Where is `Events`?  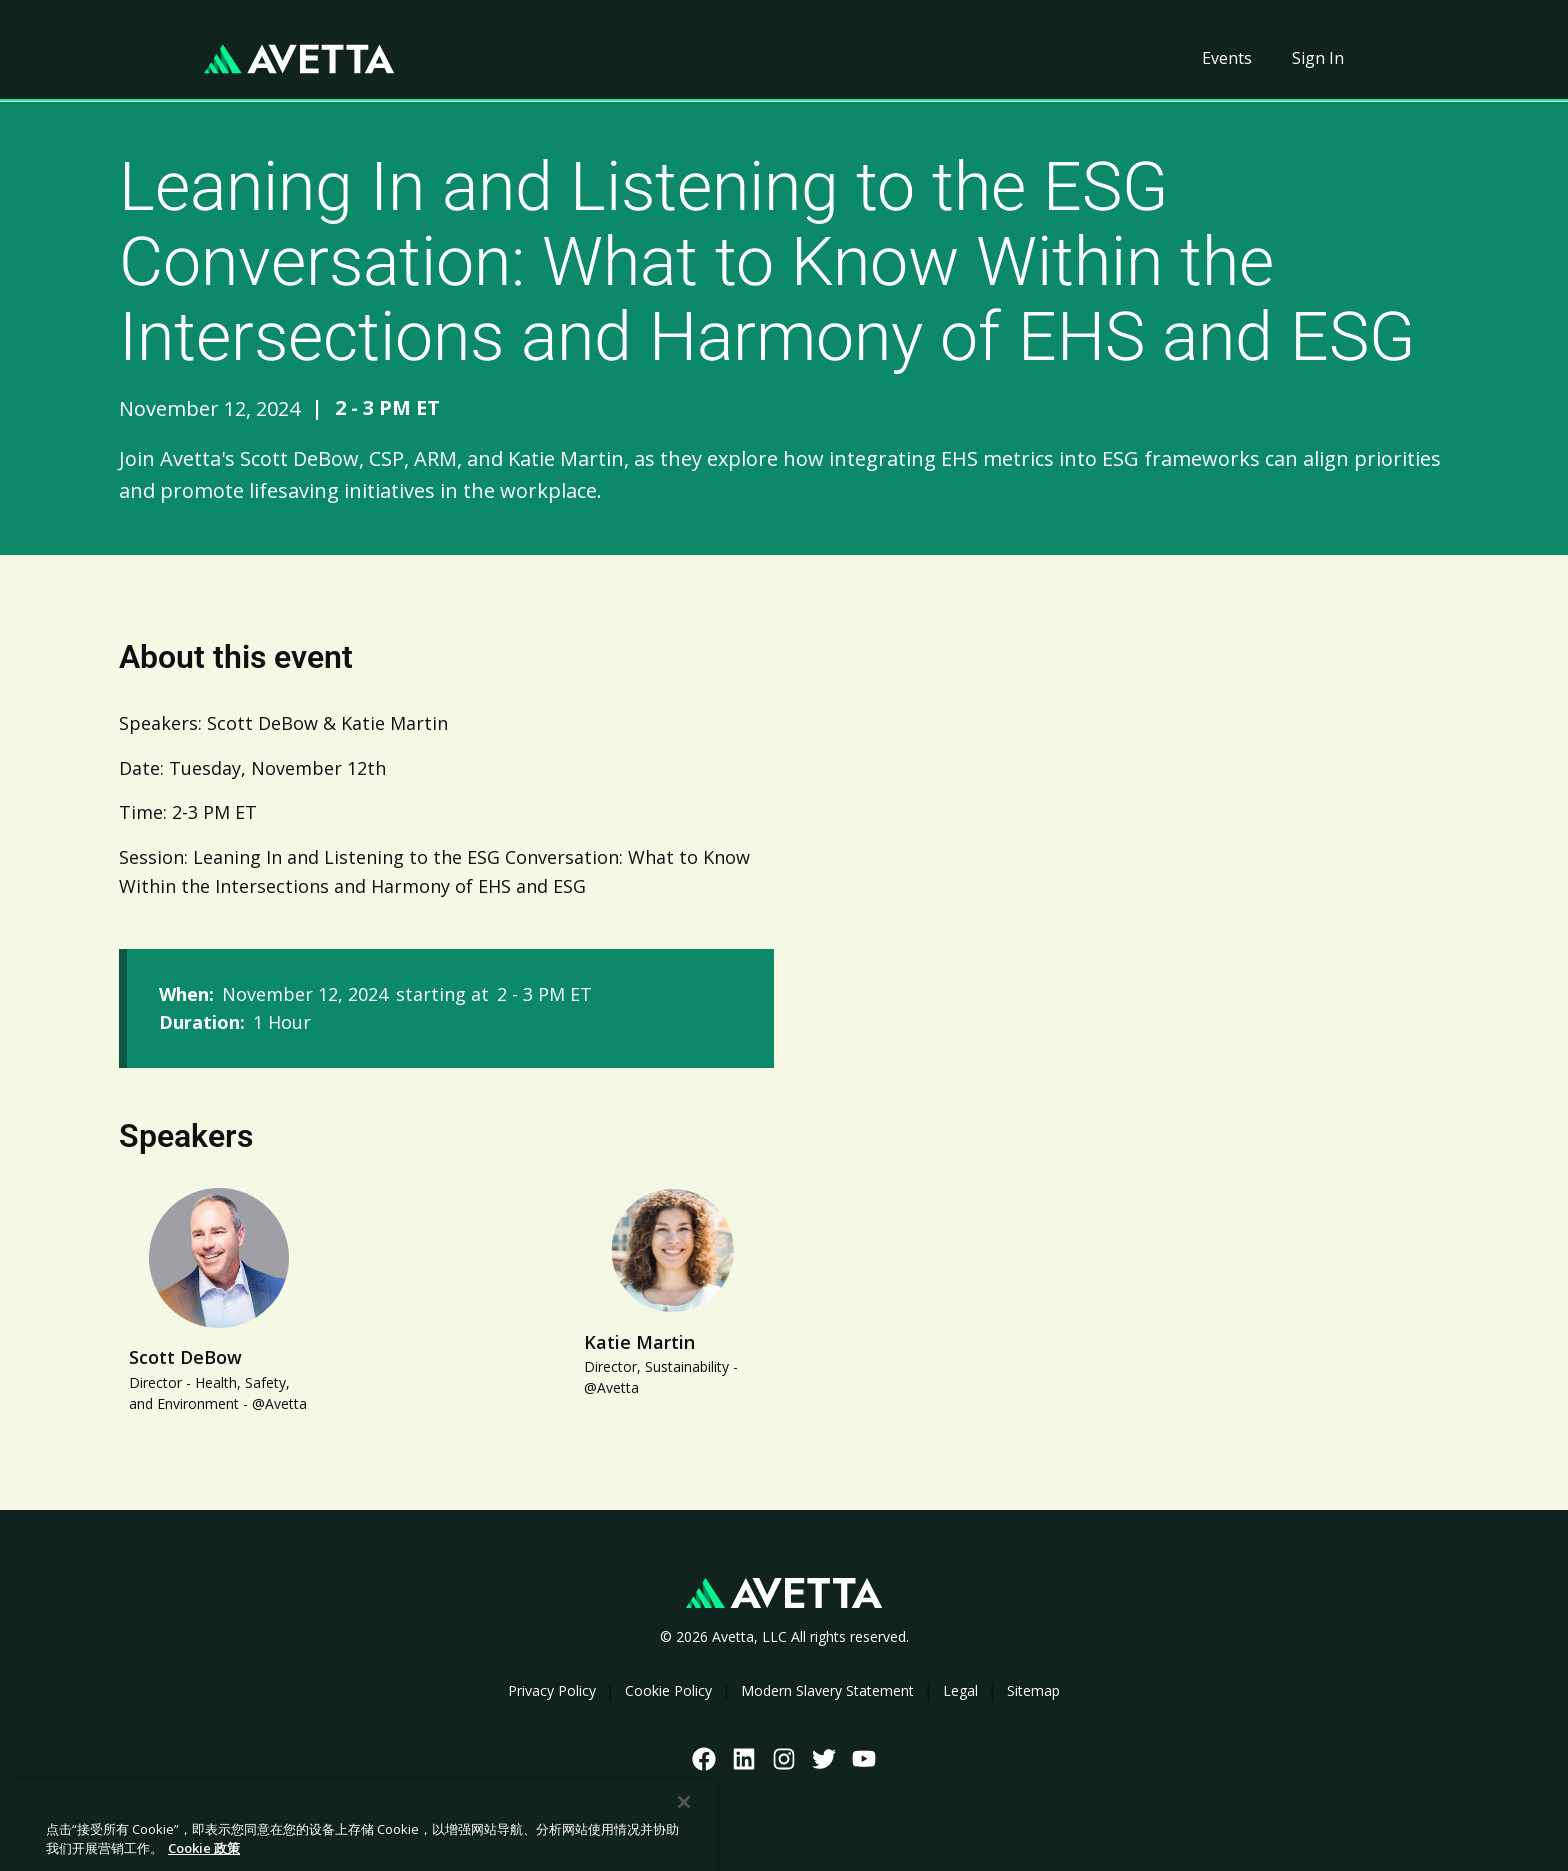 Events is located at coordinates (1227, 58).